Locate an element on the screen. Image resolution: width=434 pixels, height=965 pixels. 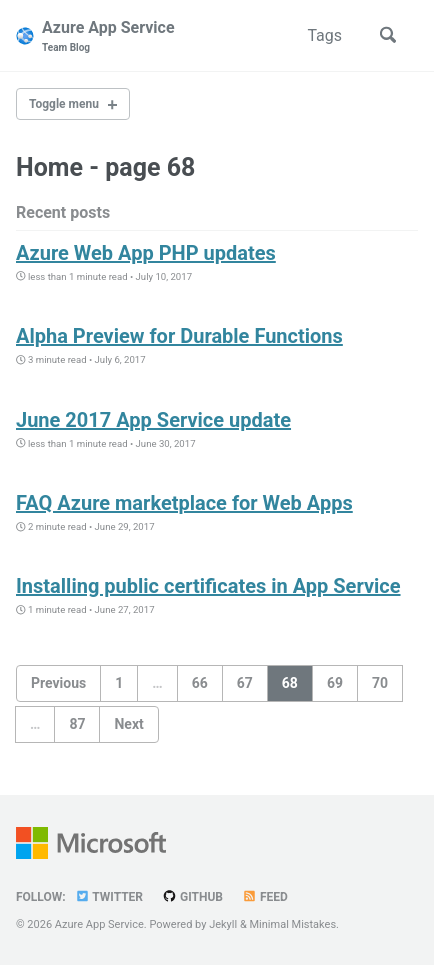
Tags is located at coordinates (324, 35).